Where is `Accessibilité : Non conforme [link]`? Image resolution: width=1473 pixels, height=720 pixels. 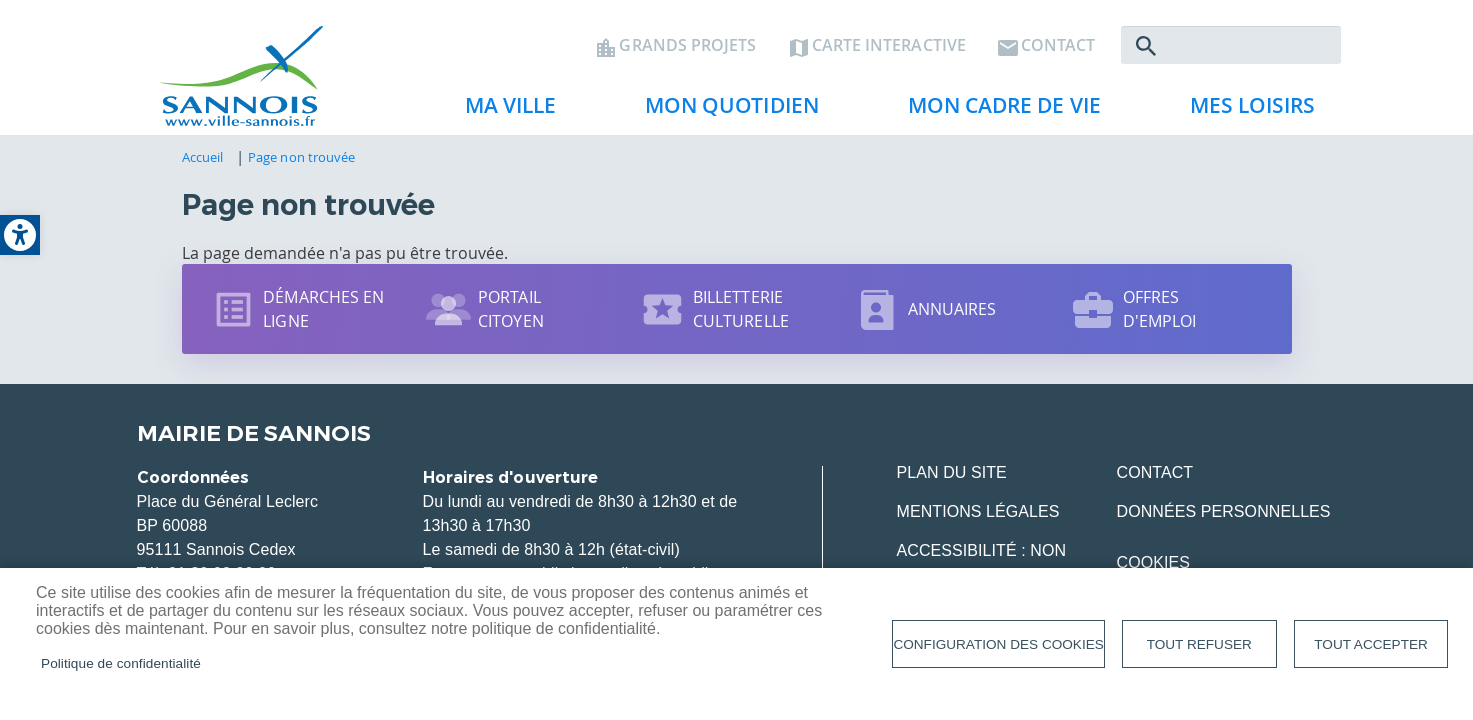
Accessibilité : Non conforme [link] is located at coordinates (982, 562).